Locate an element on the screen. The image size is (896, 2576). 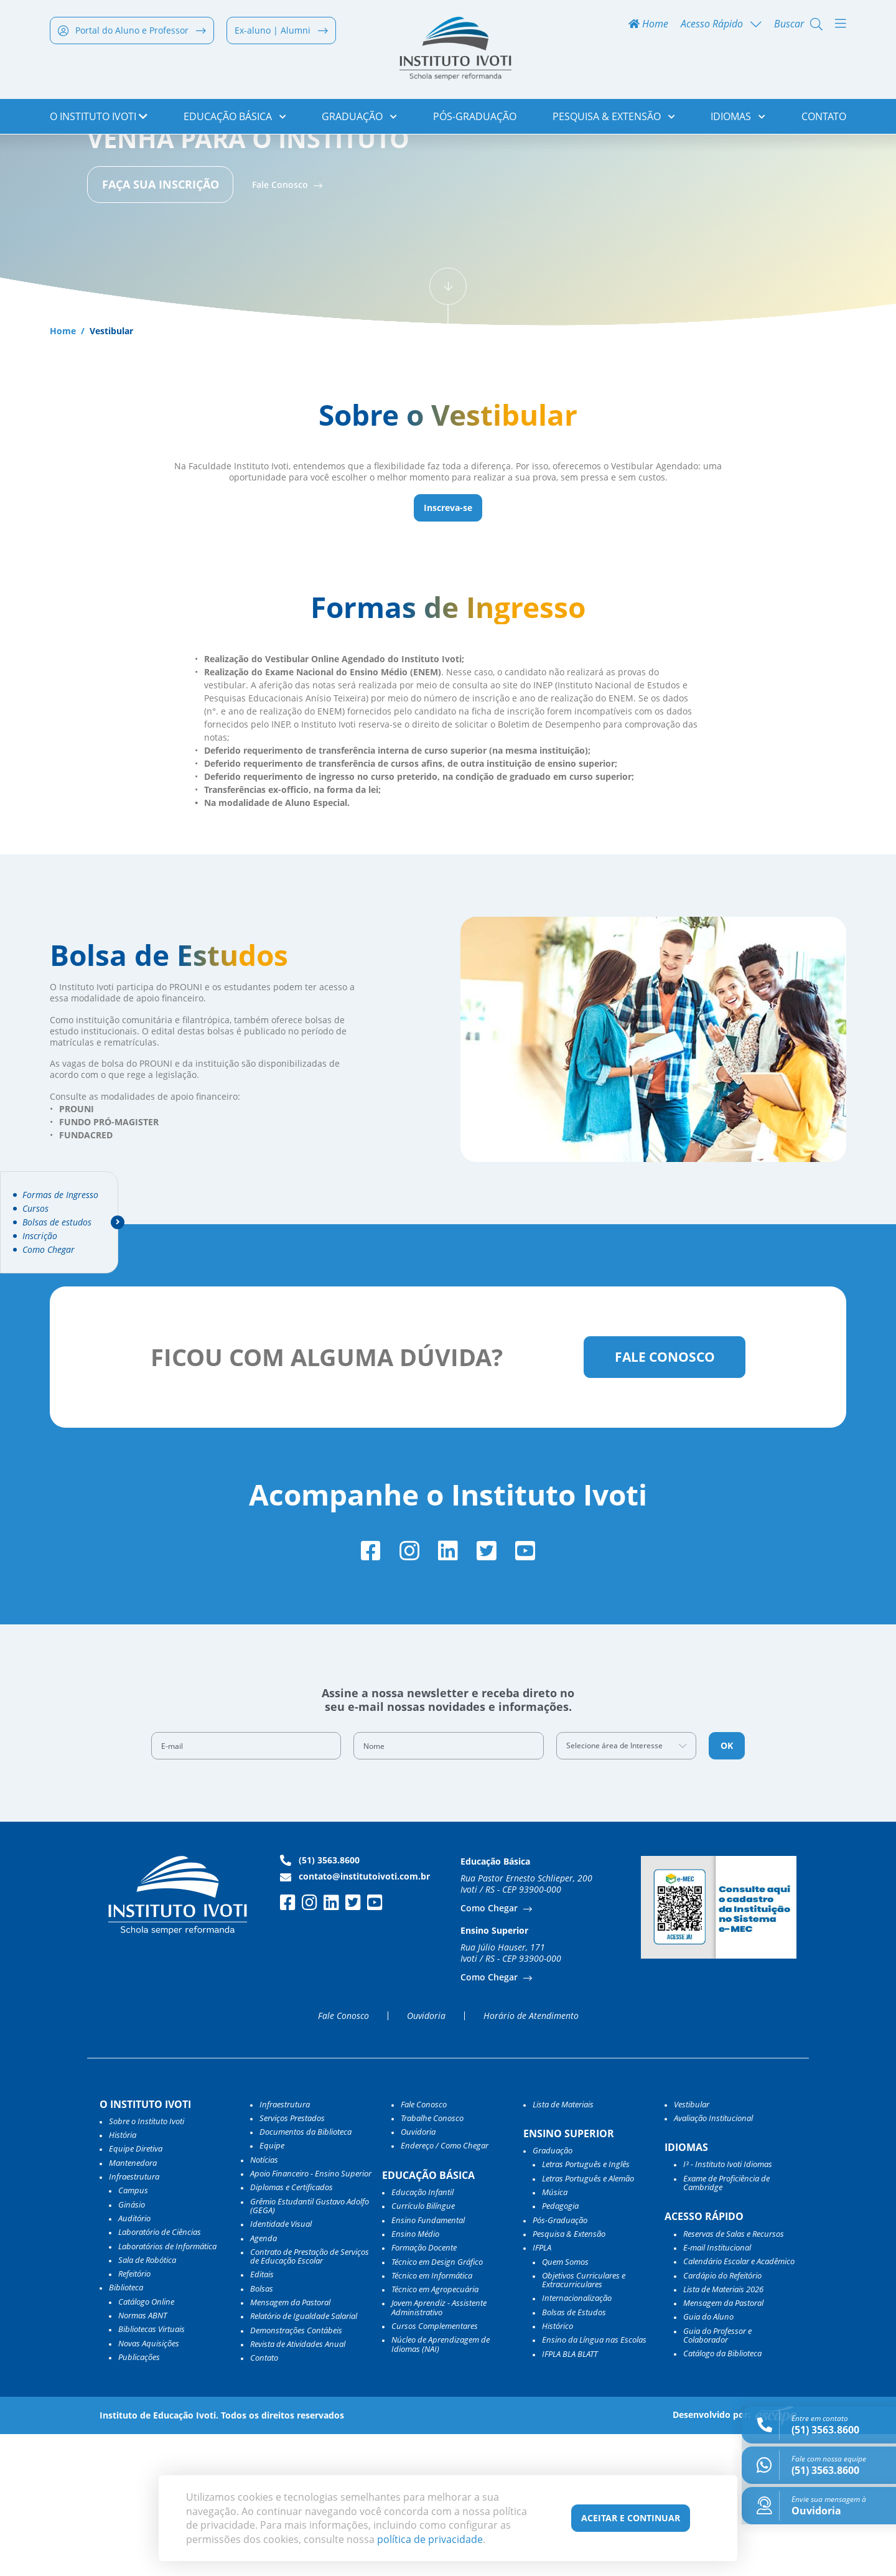
Mensagem da Pastoral is located at coordinates (290, 2444).